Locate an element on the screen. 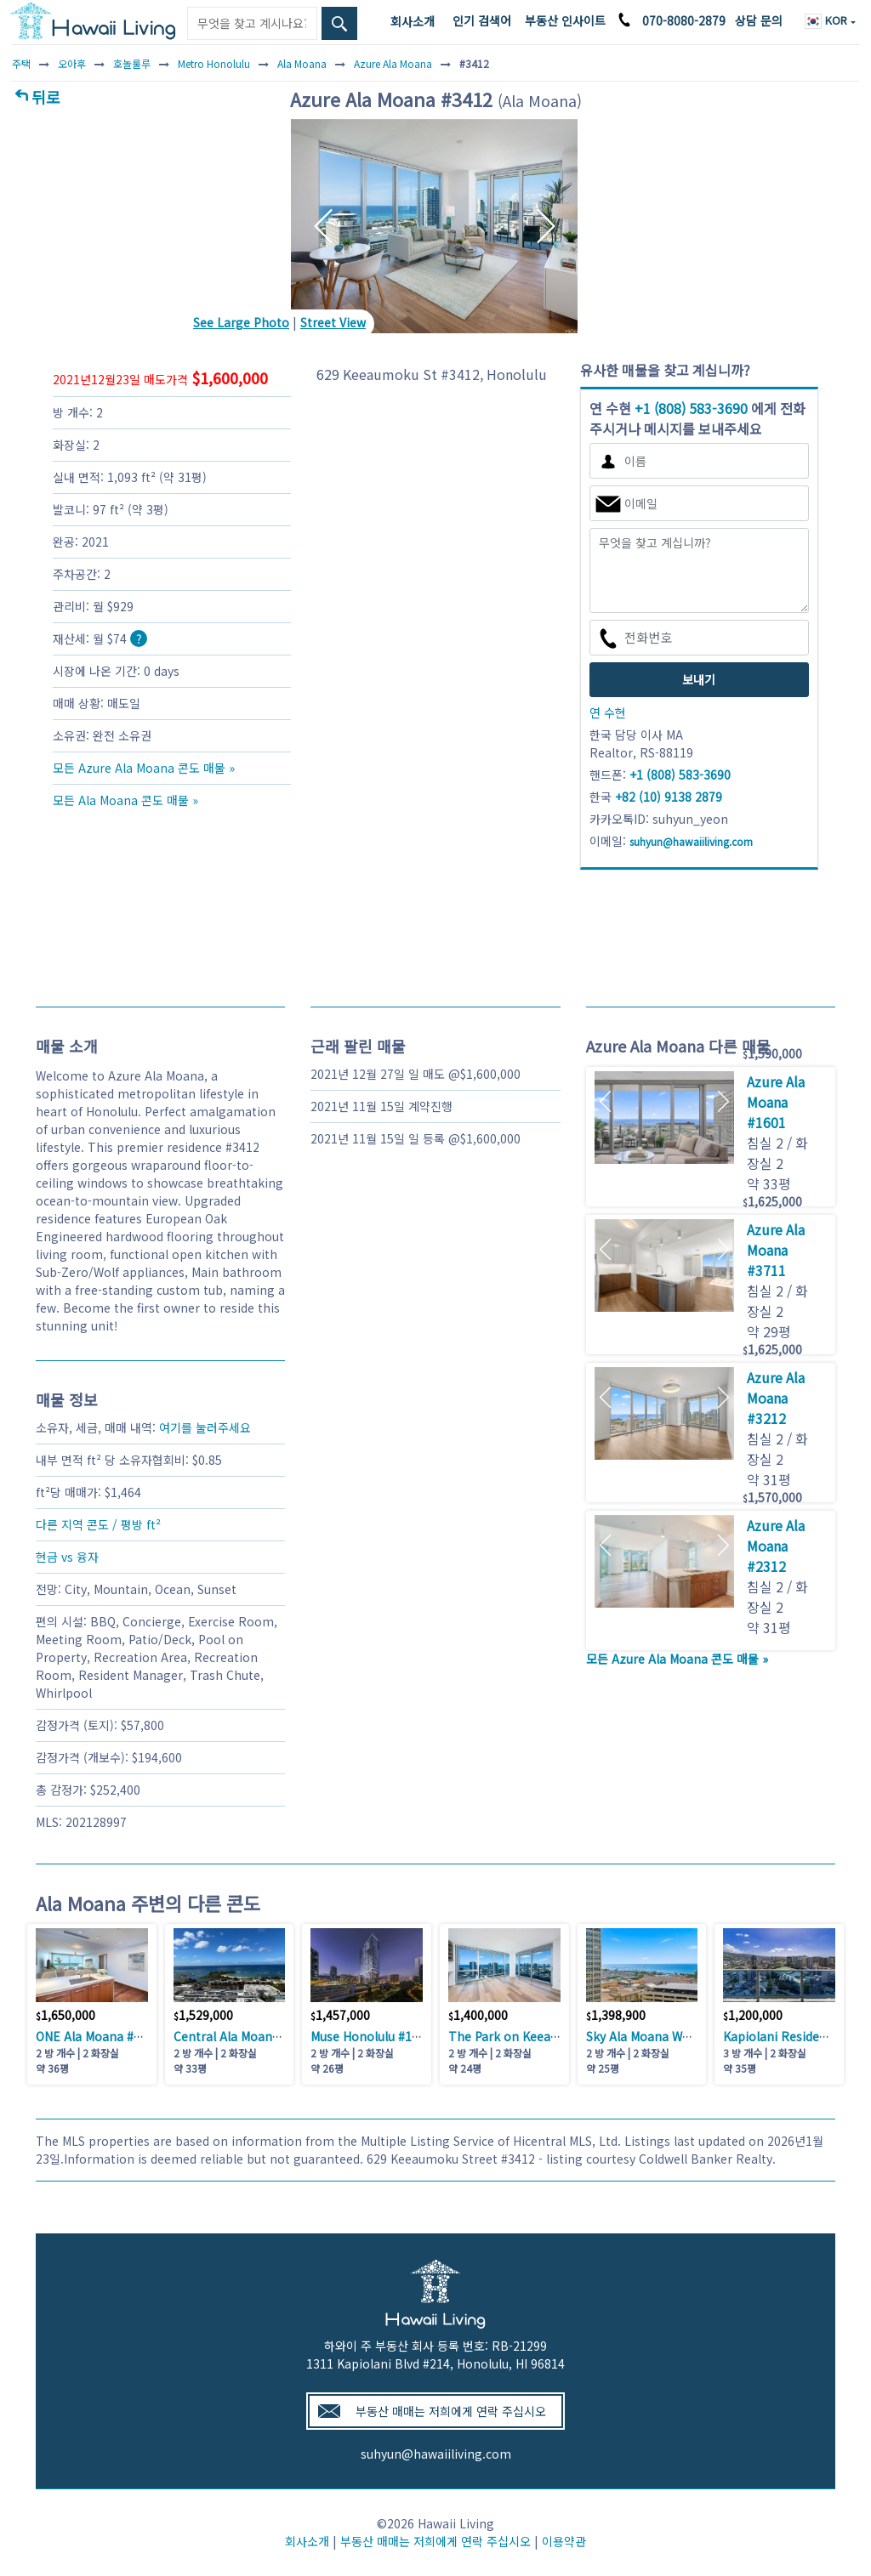  인기 검색어 is located at coordinates (482, 20).